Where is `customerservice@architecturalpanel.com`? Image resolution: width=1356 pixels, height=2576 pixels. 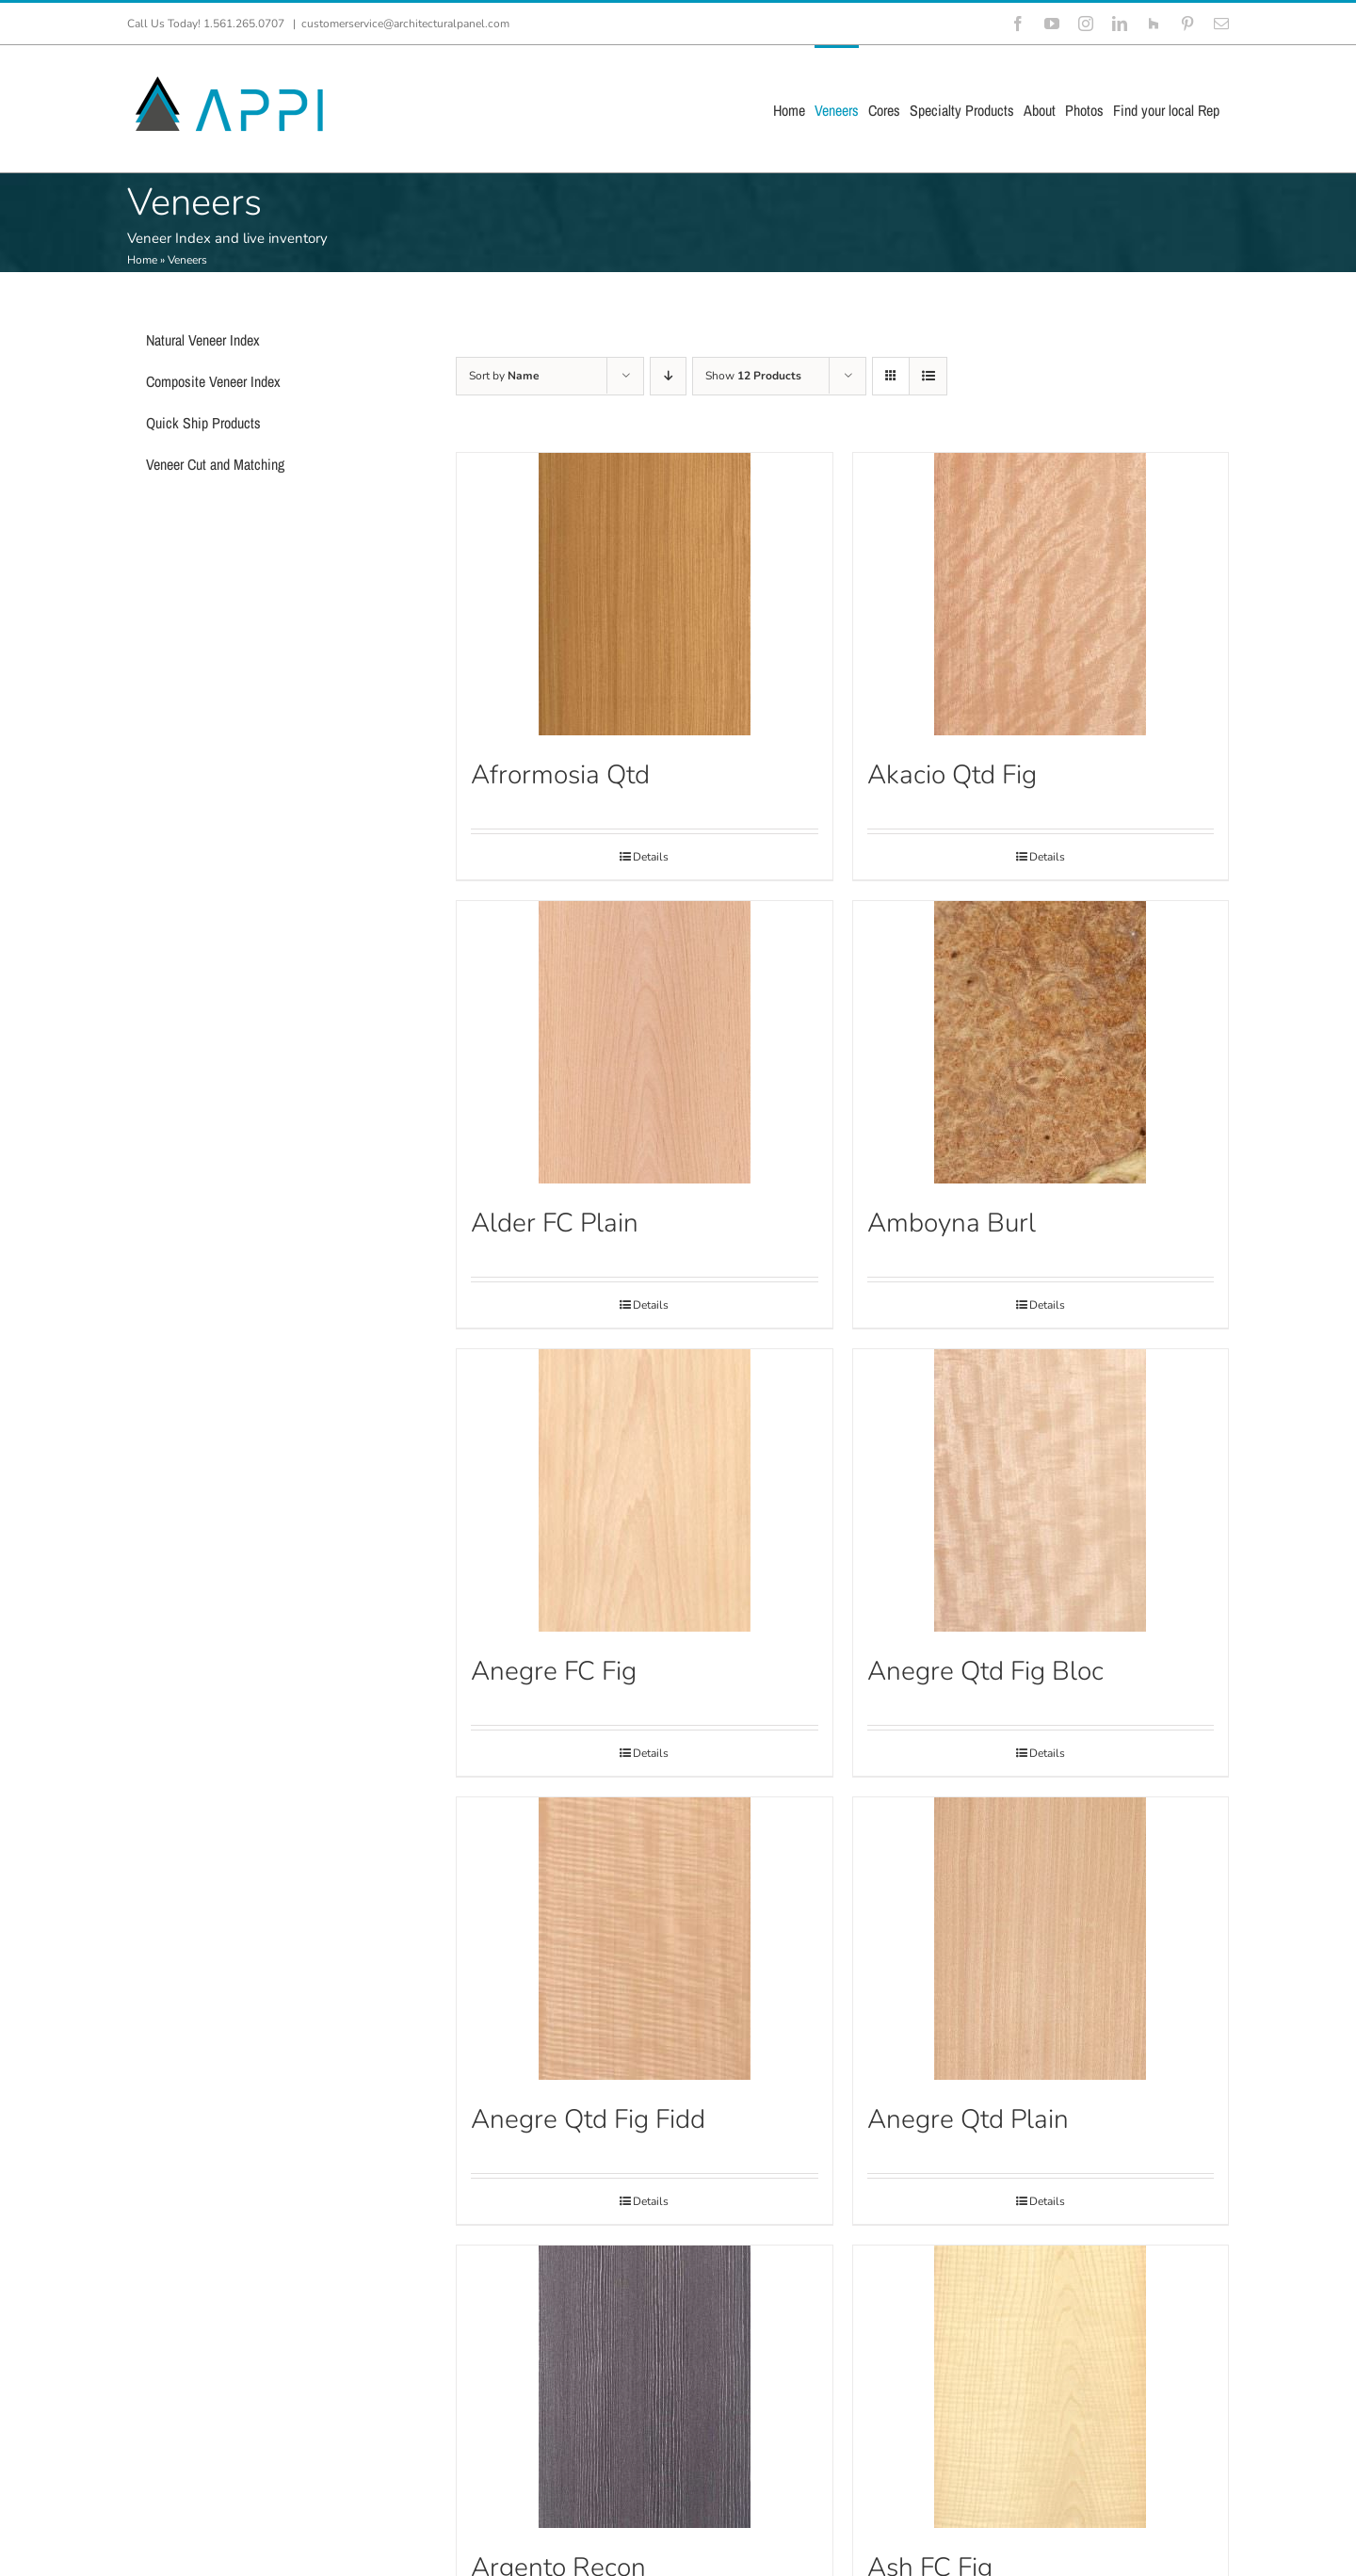 customerservice@architecturalpanel.com is located at coordinates (405, 23).